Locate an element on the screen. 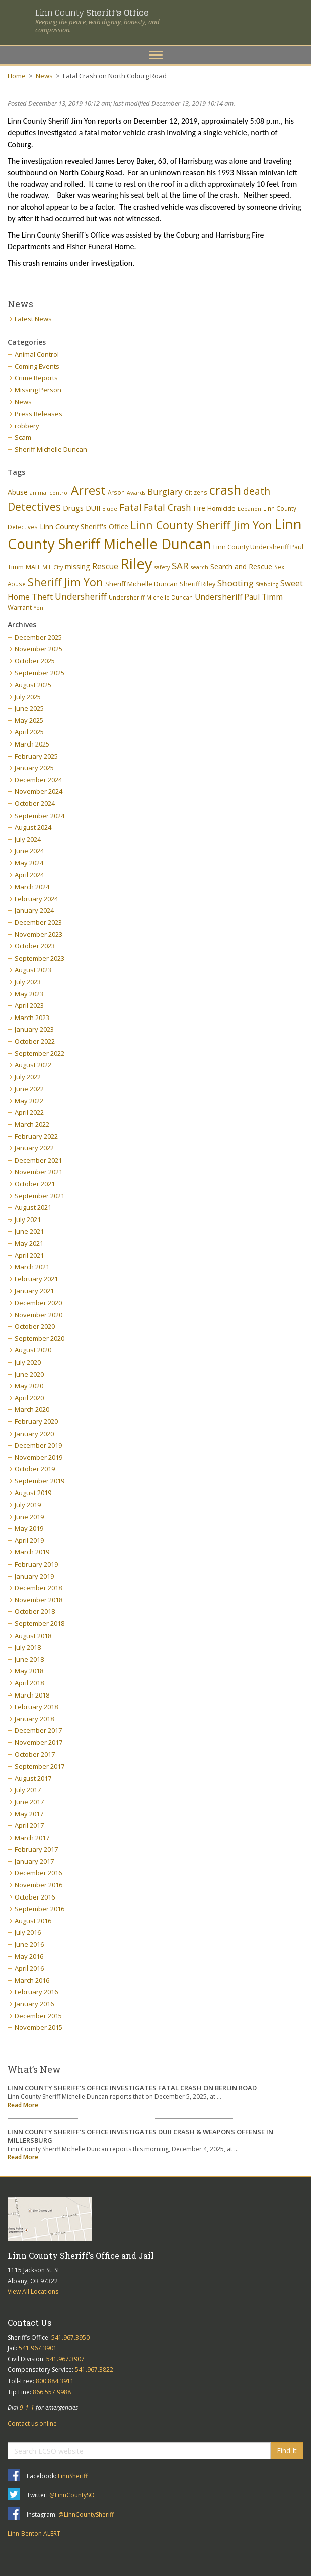 Image resolution: width=311 pixels, height=2576 pixels. Latest News is located at coordinates (33, 318).